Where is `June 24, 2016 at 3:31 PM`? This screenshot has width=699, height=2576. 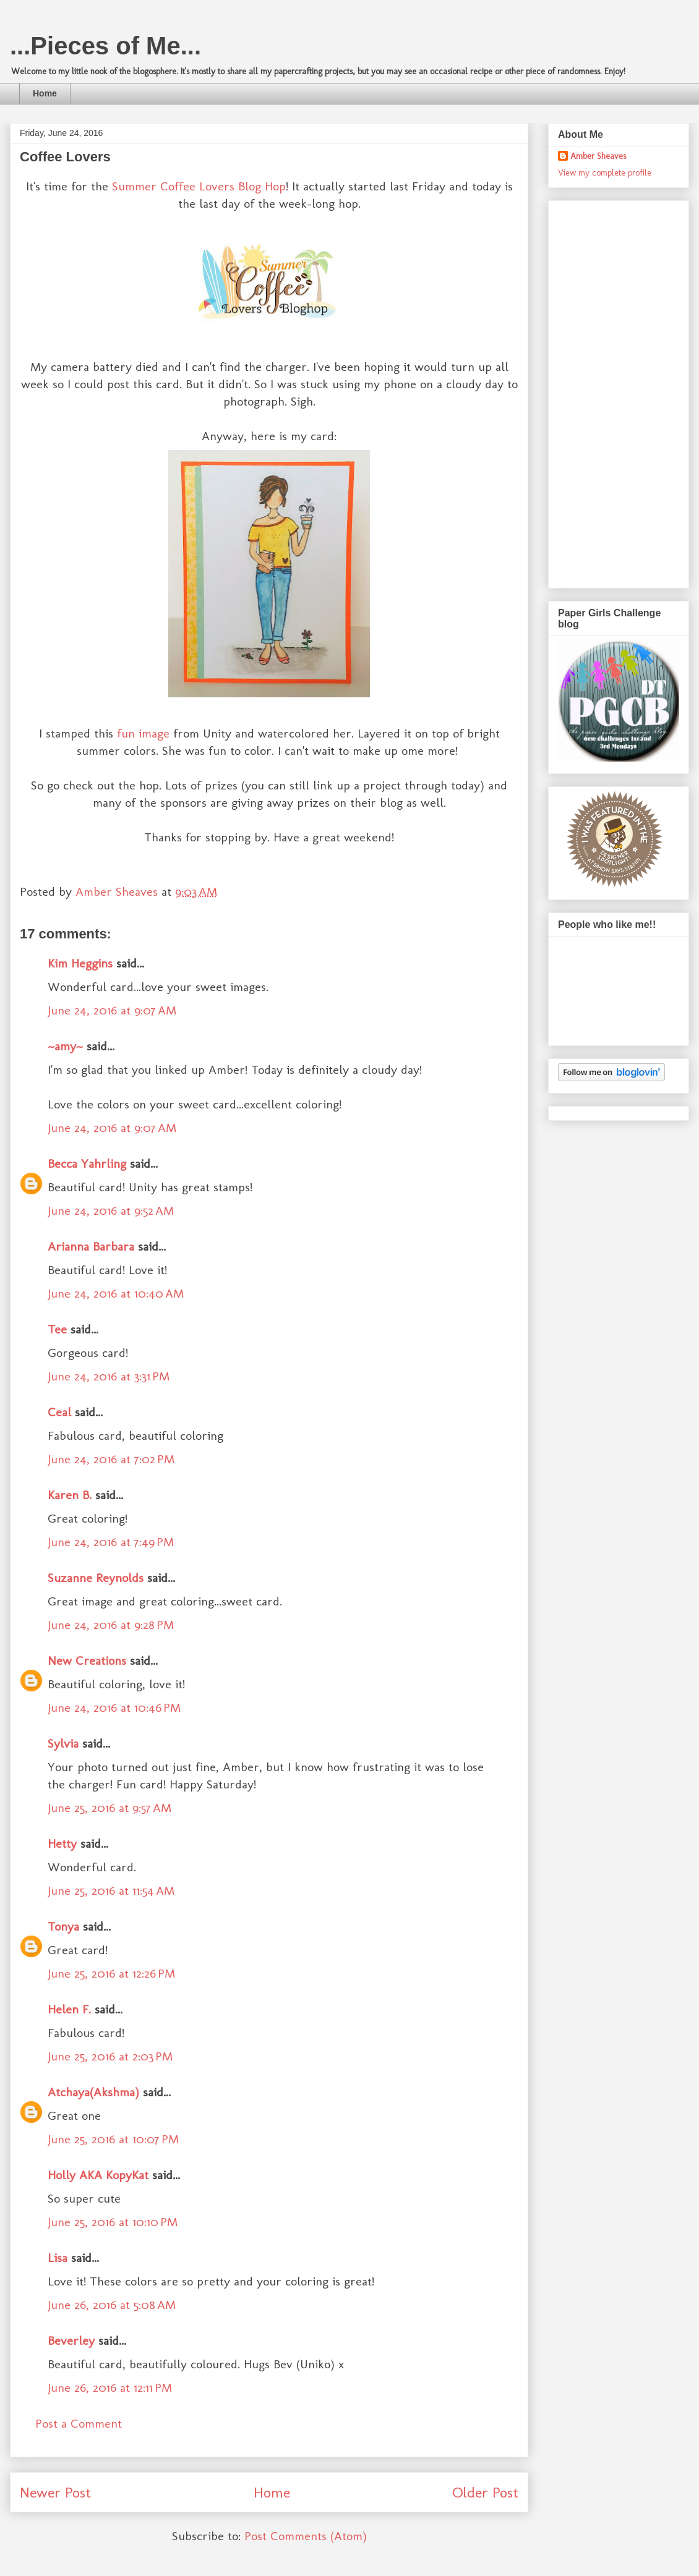 June 24, 2016 at 3:31 PM is located at coordinates (108, 1376).